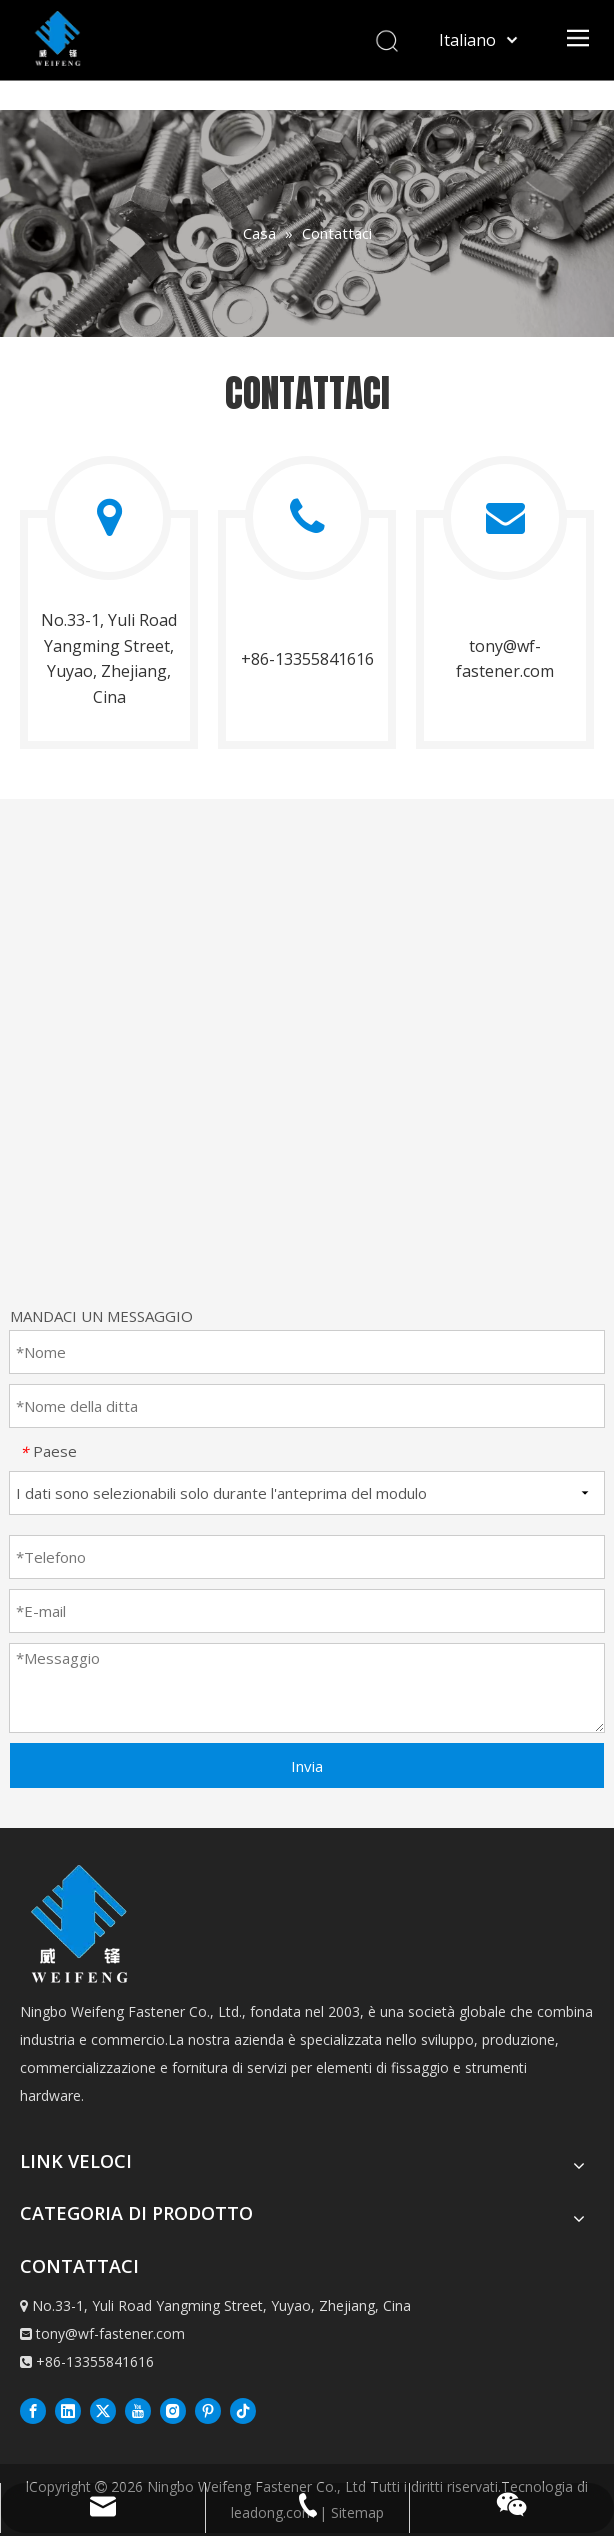  I want to click on [Twitter], so click(103, 2410).